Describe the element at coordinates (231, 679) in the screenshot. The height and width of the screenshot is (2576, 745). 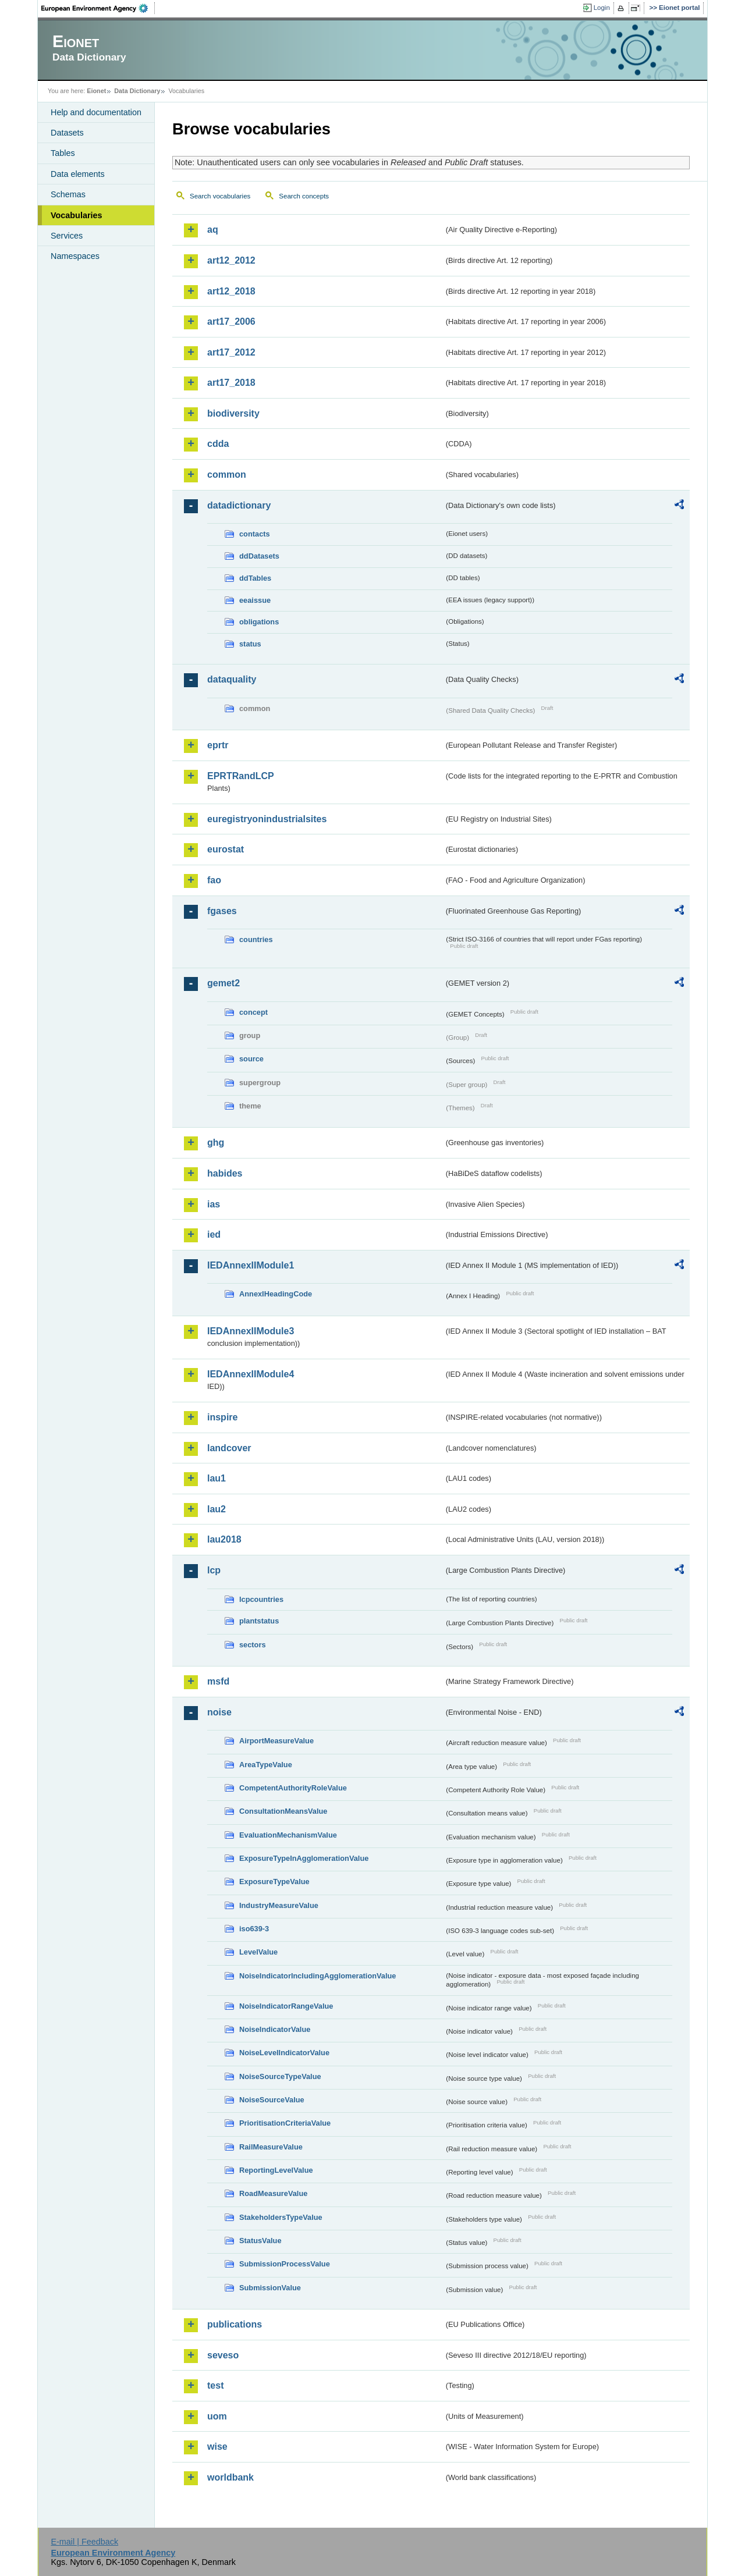
I see `dataquality` at that location.